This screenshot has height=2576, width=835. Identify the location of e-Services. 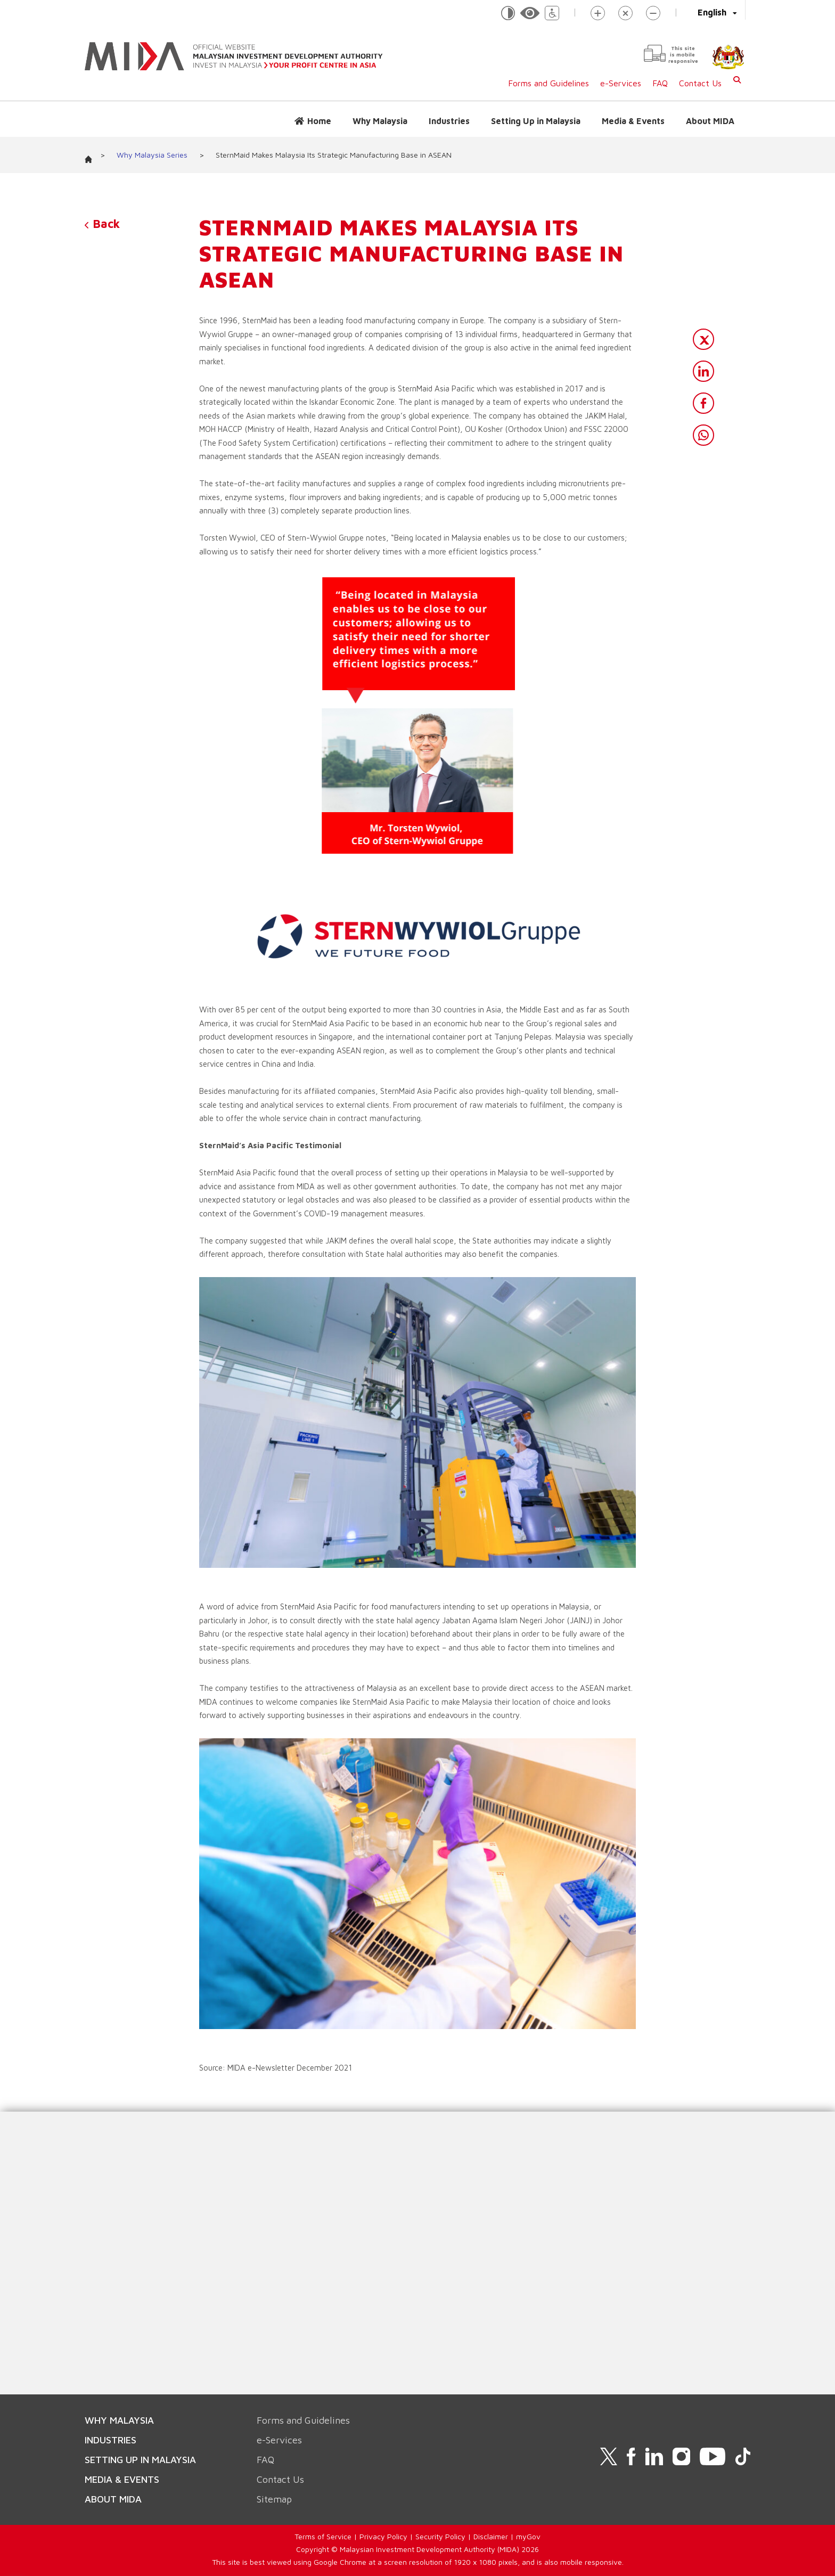
(620, 83).